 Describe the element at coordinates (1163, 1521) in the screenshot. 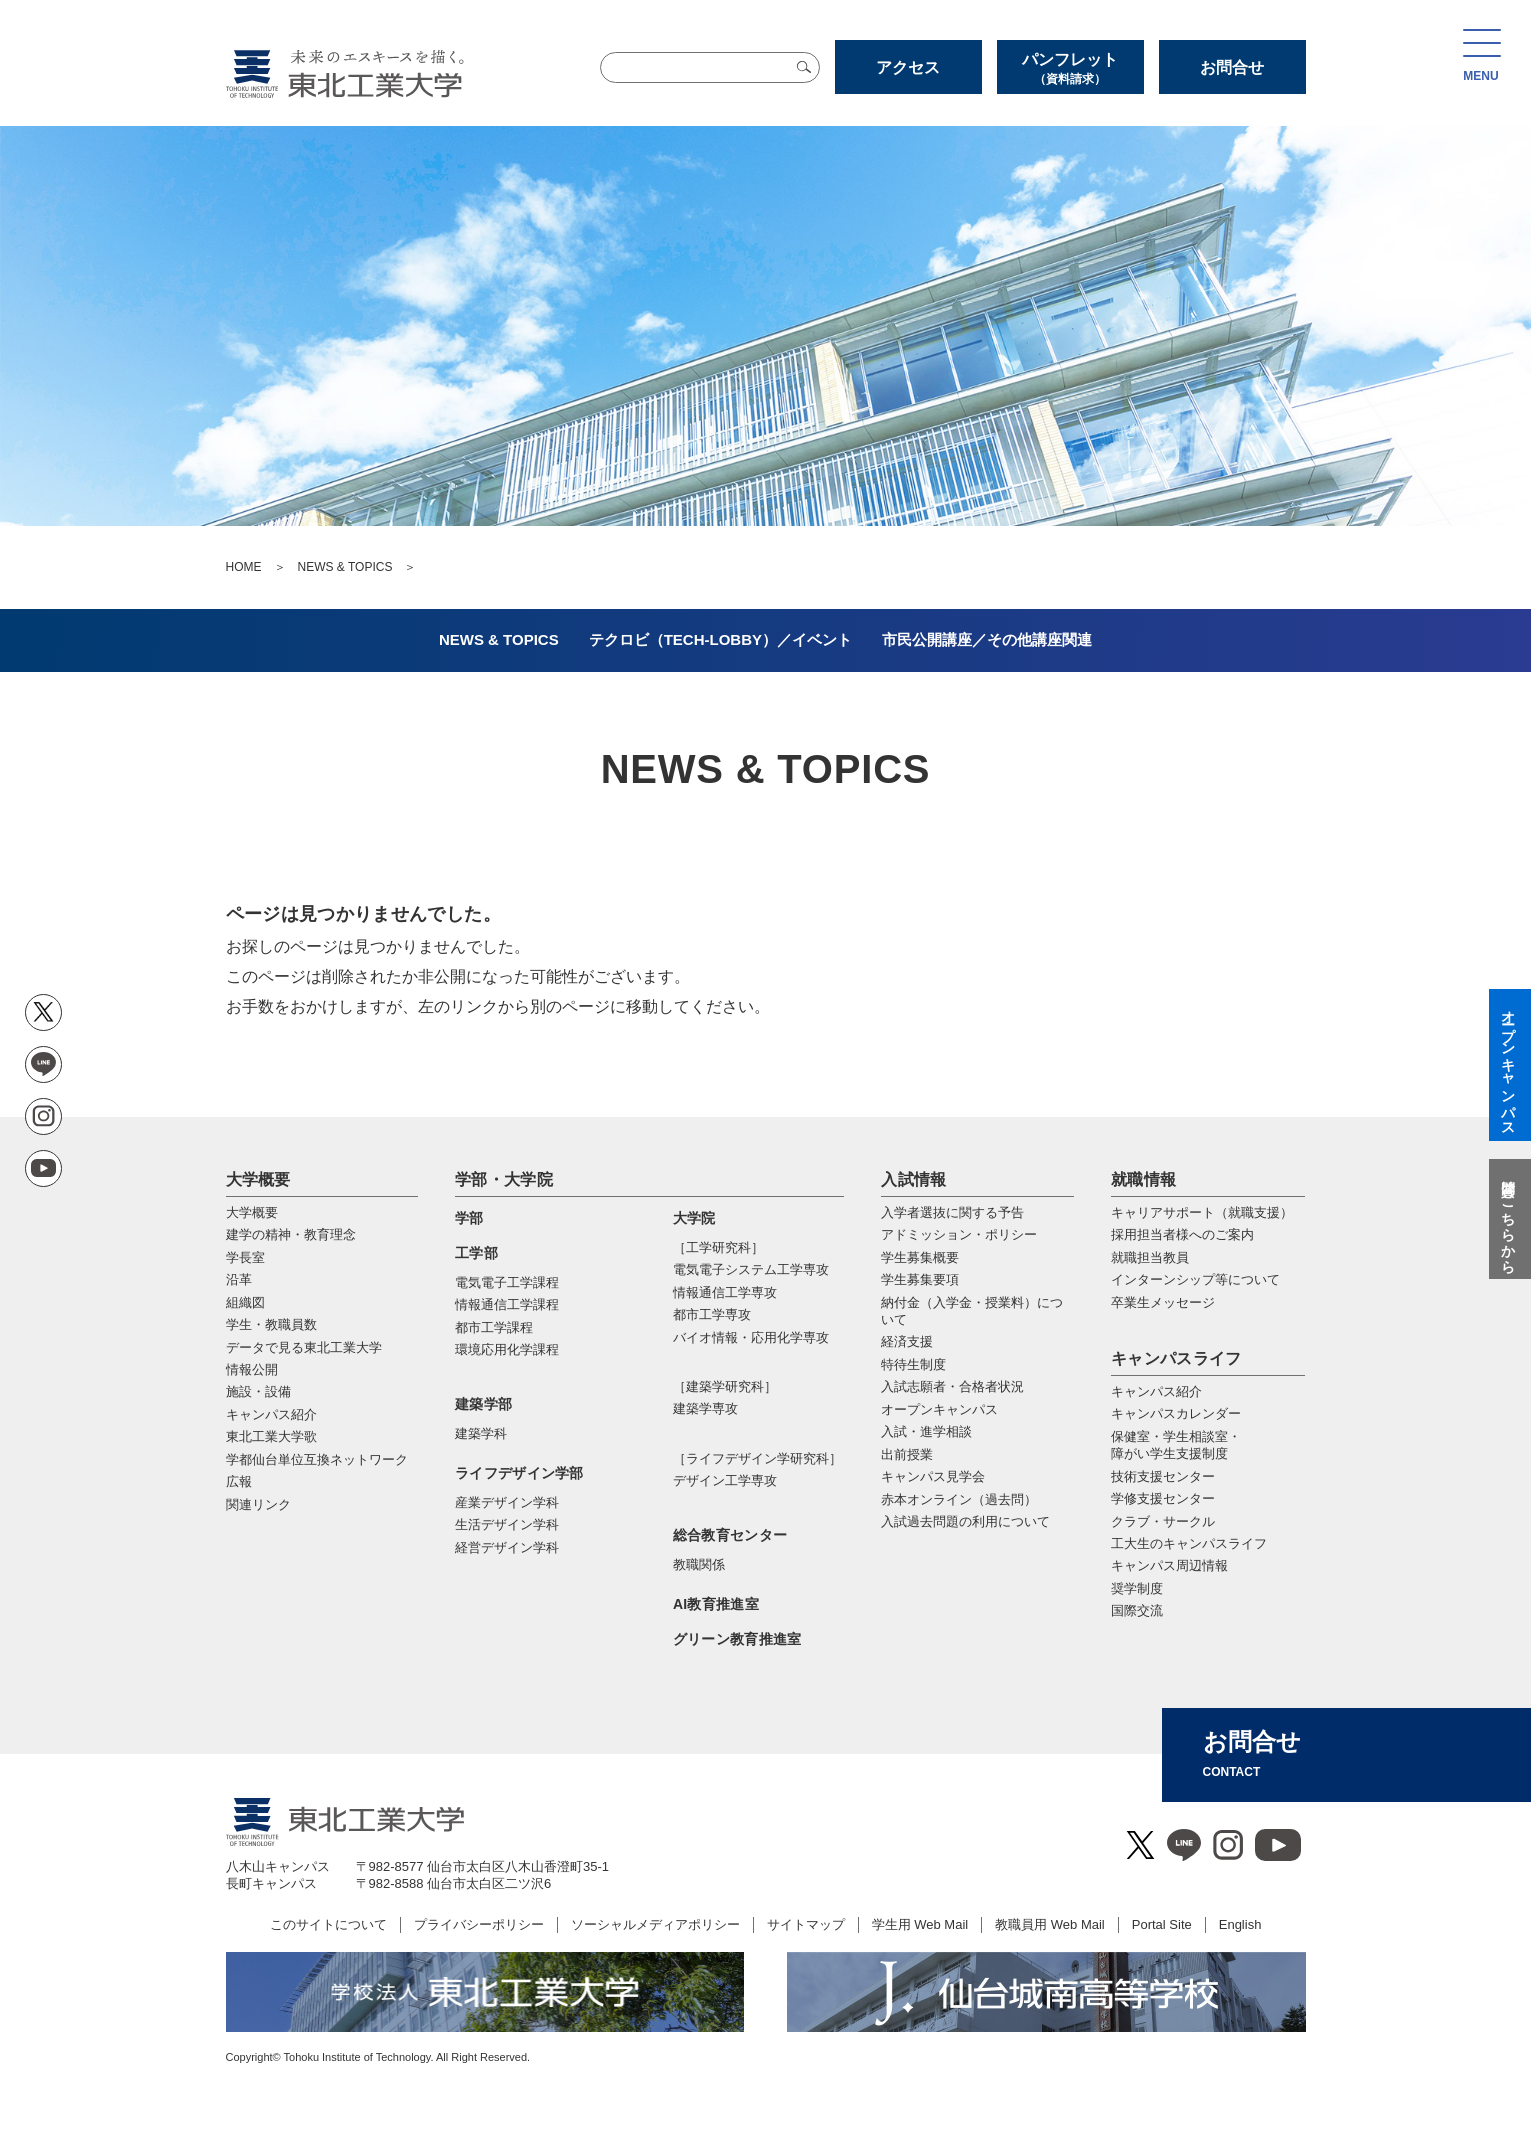

I see `クラブ・サークル` at that location.